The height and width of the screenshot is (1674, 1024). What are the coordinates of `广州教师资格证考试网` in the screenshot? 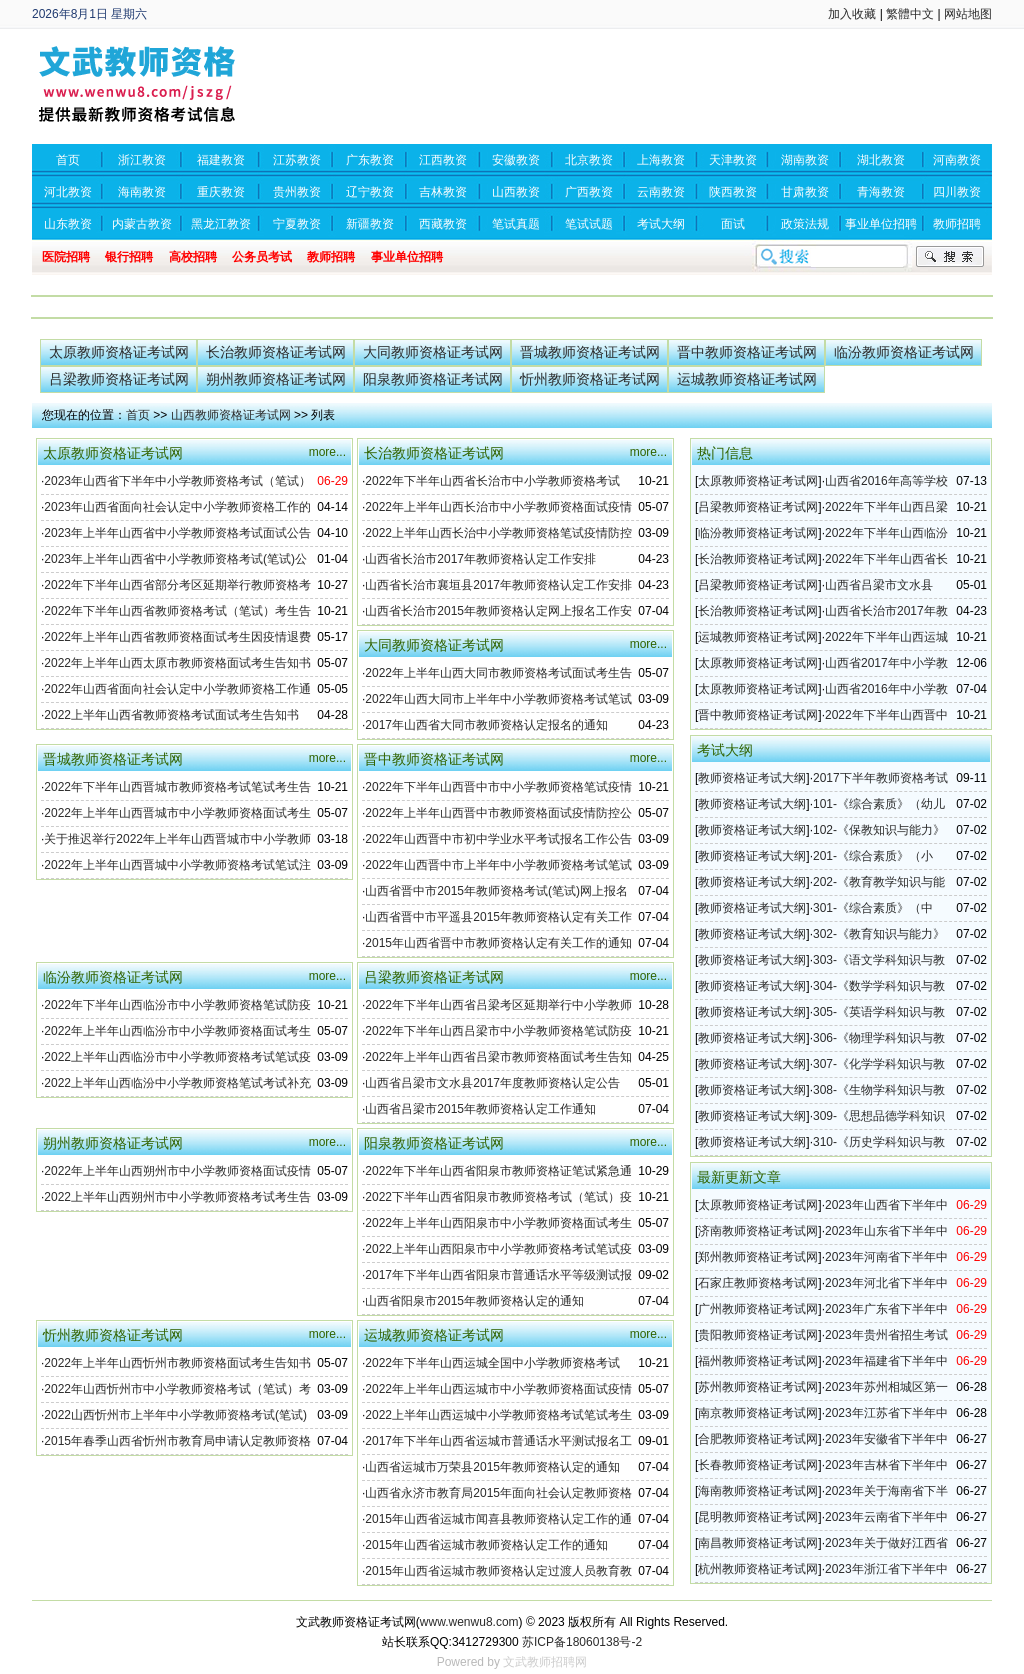 It's located at (758, 1309).